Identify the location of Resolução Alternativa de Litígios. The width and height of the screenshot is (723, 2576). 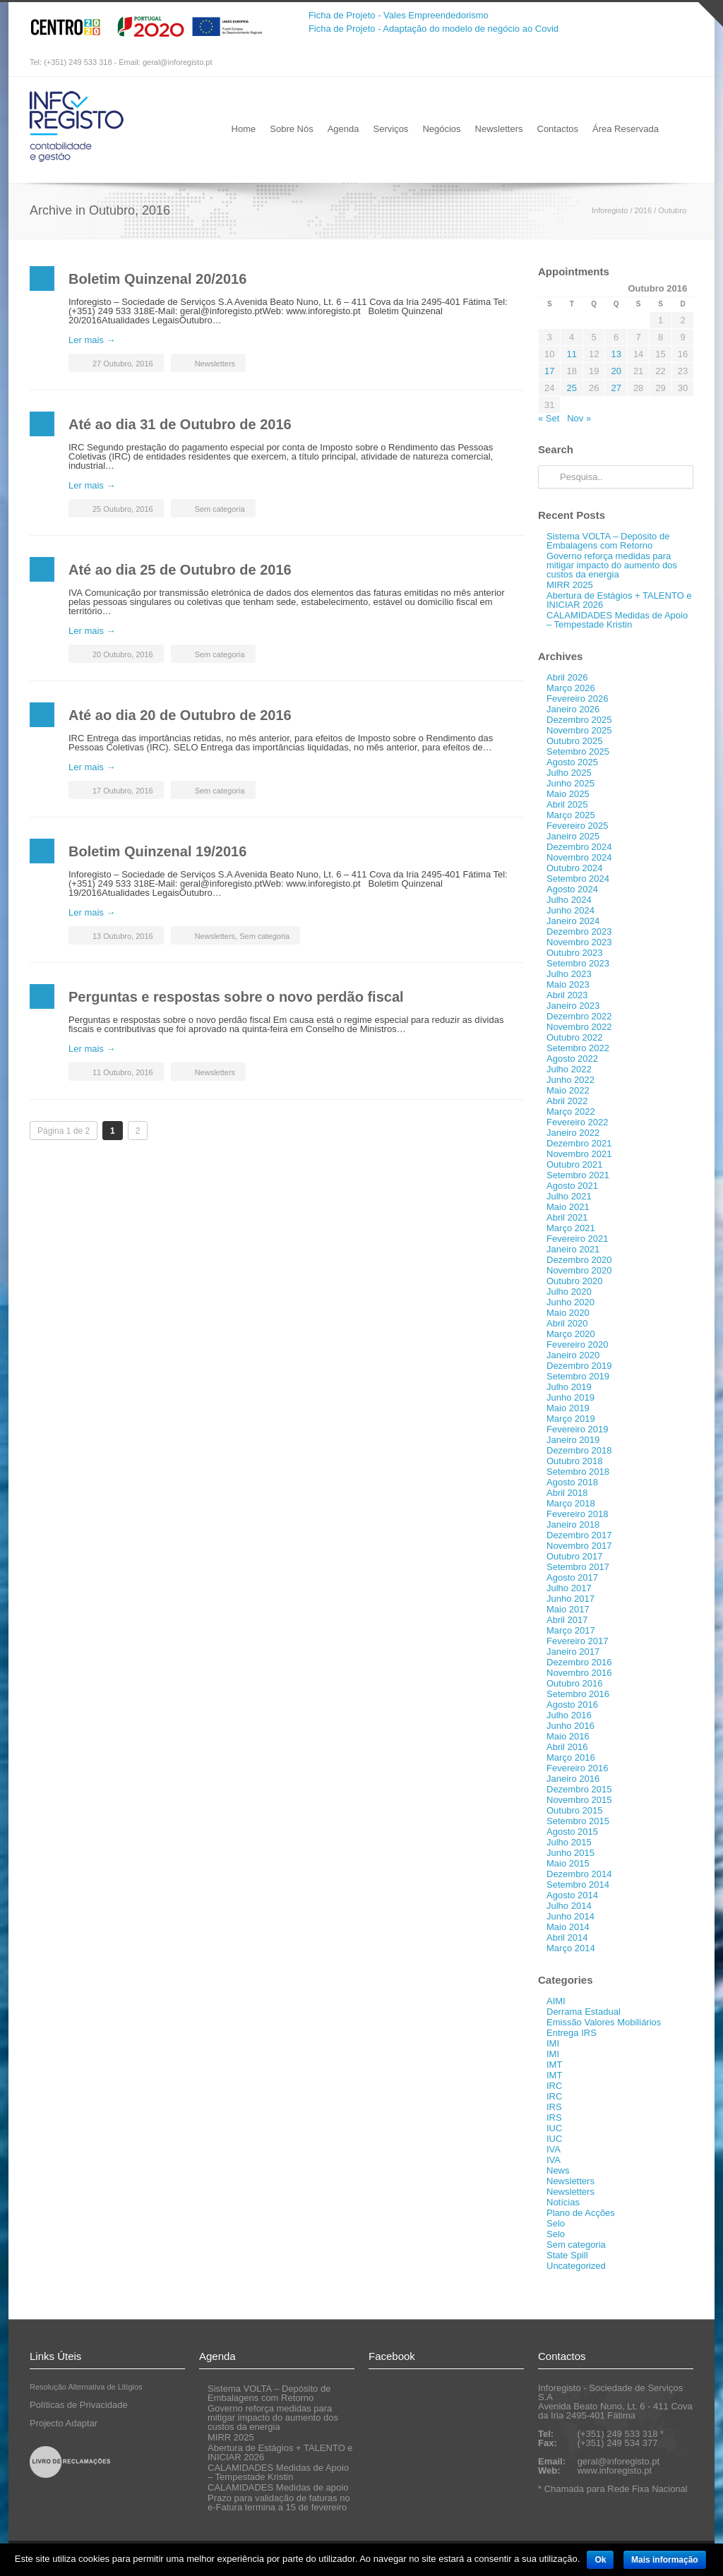
(86, 2387).